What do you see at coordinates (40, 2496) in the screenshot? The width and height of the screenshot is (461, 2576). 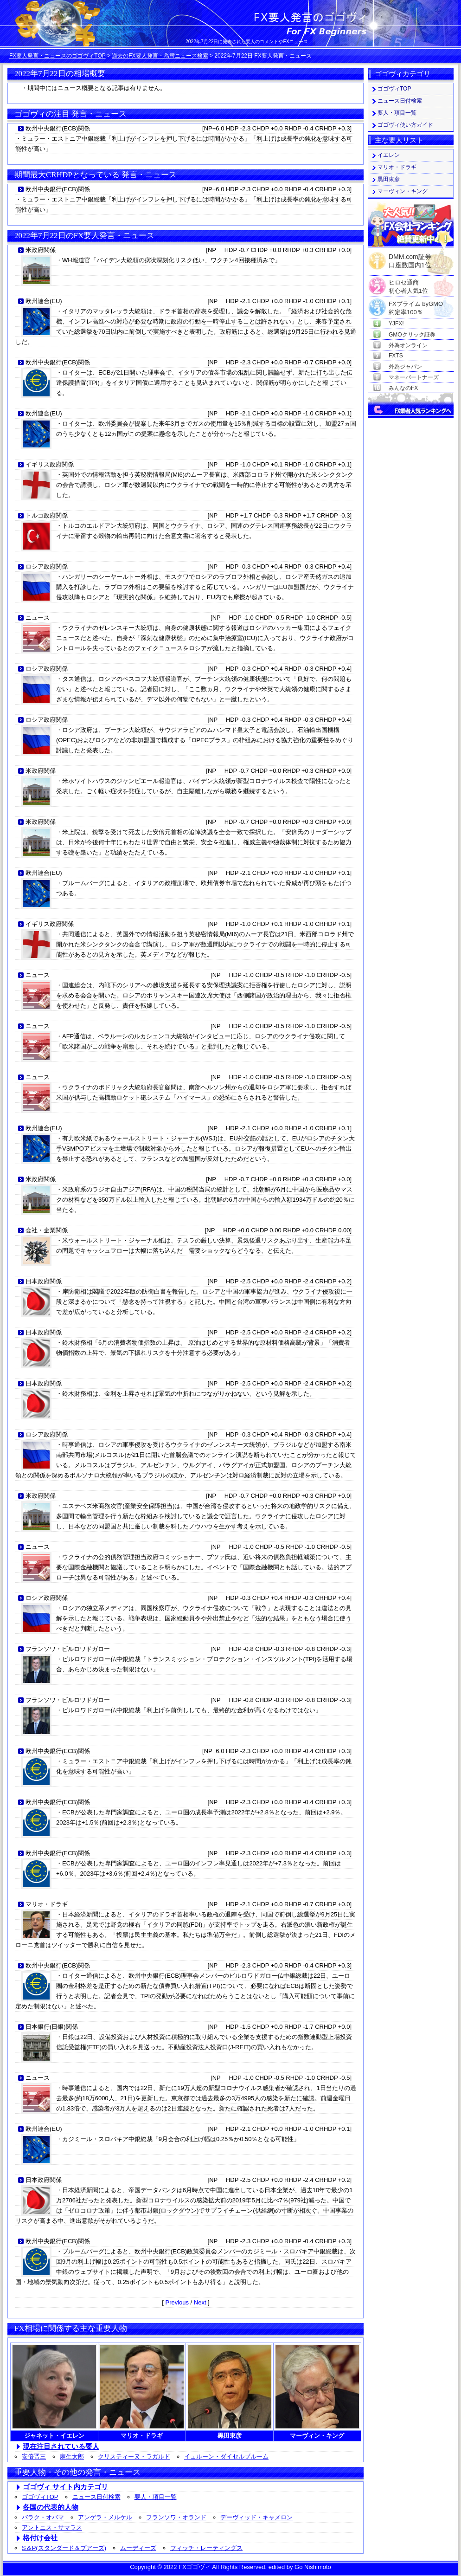 I see `ゴゴヴィTOP` at bounding box center [40, 2496].